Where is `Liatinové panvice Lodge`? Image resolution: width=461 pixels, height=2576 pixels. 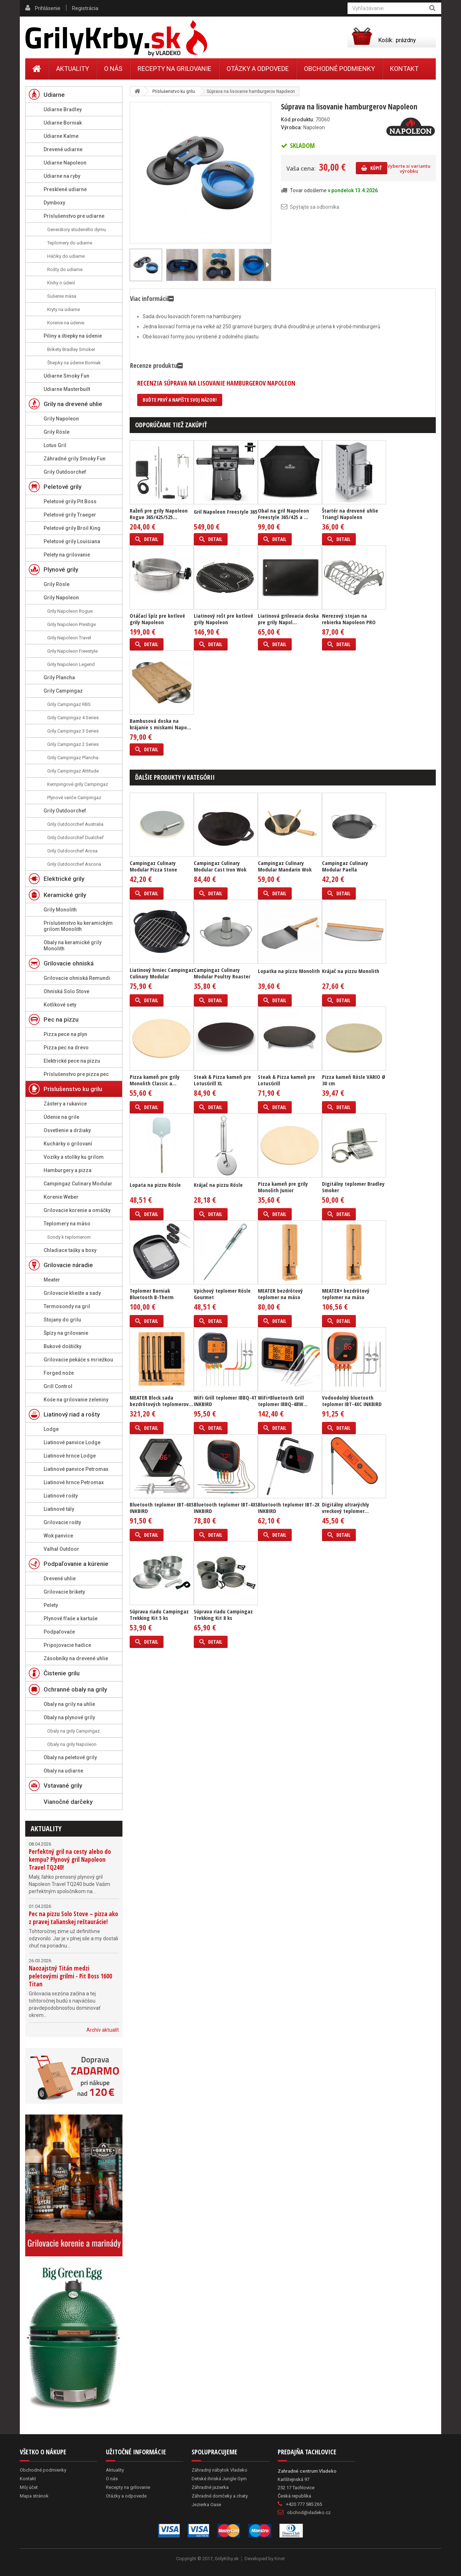
Liatinové panvice Lodge is located at coordinates (72, 1442).